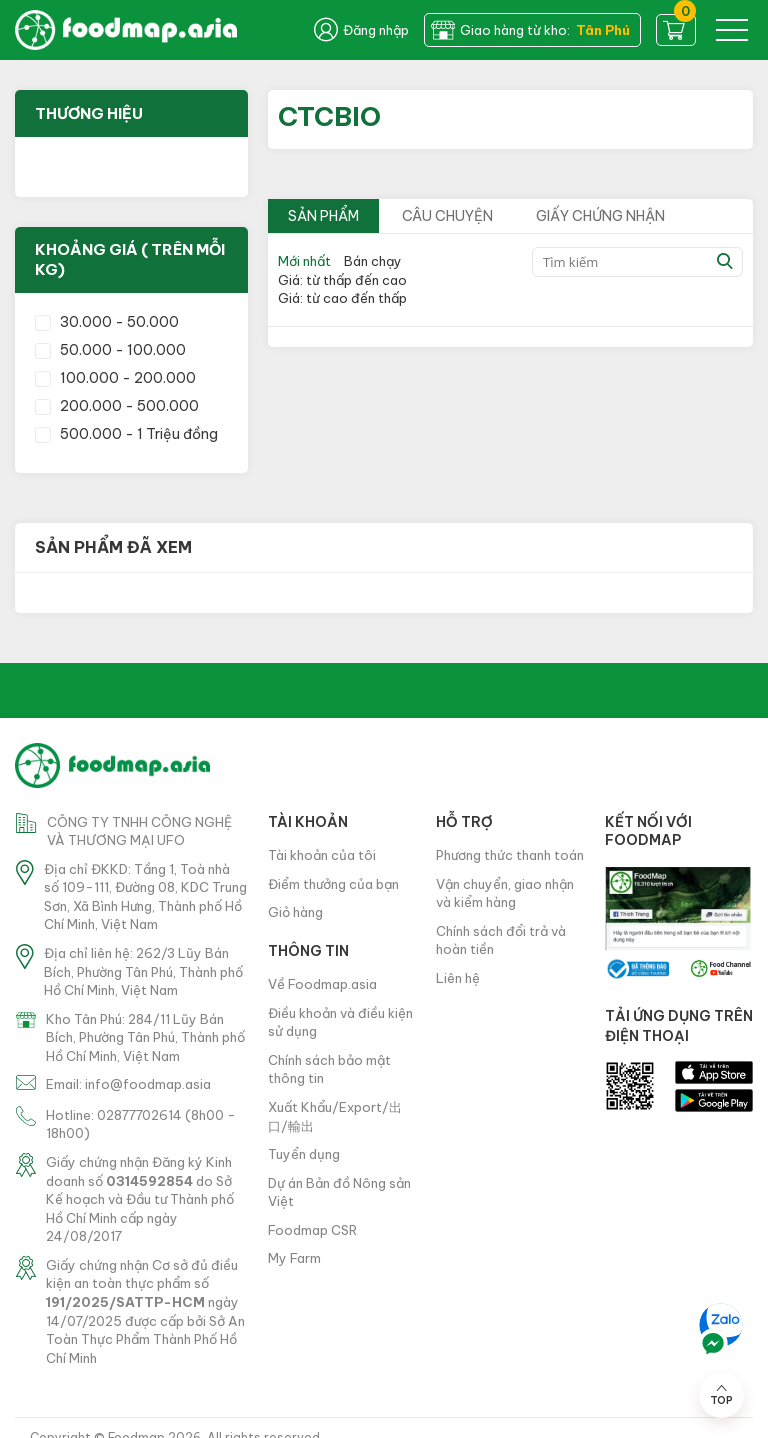 The width and height of the screenshot is (768, 1438). I want to click on Dự án Bản đồ Nông sản Việt, so click(339, 1192).